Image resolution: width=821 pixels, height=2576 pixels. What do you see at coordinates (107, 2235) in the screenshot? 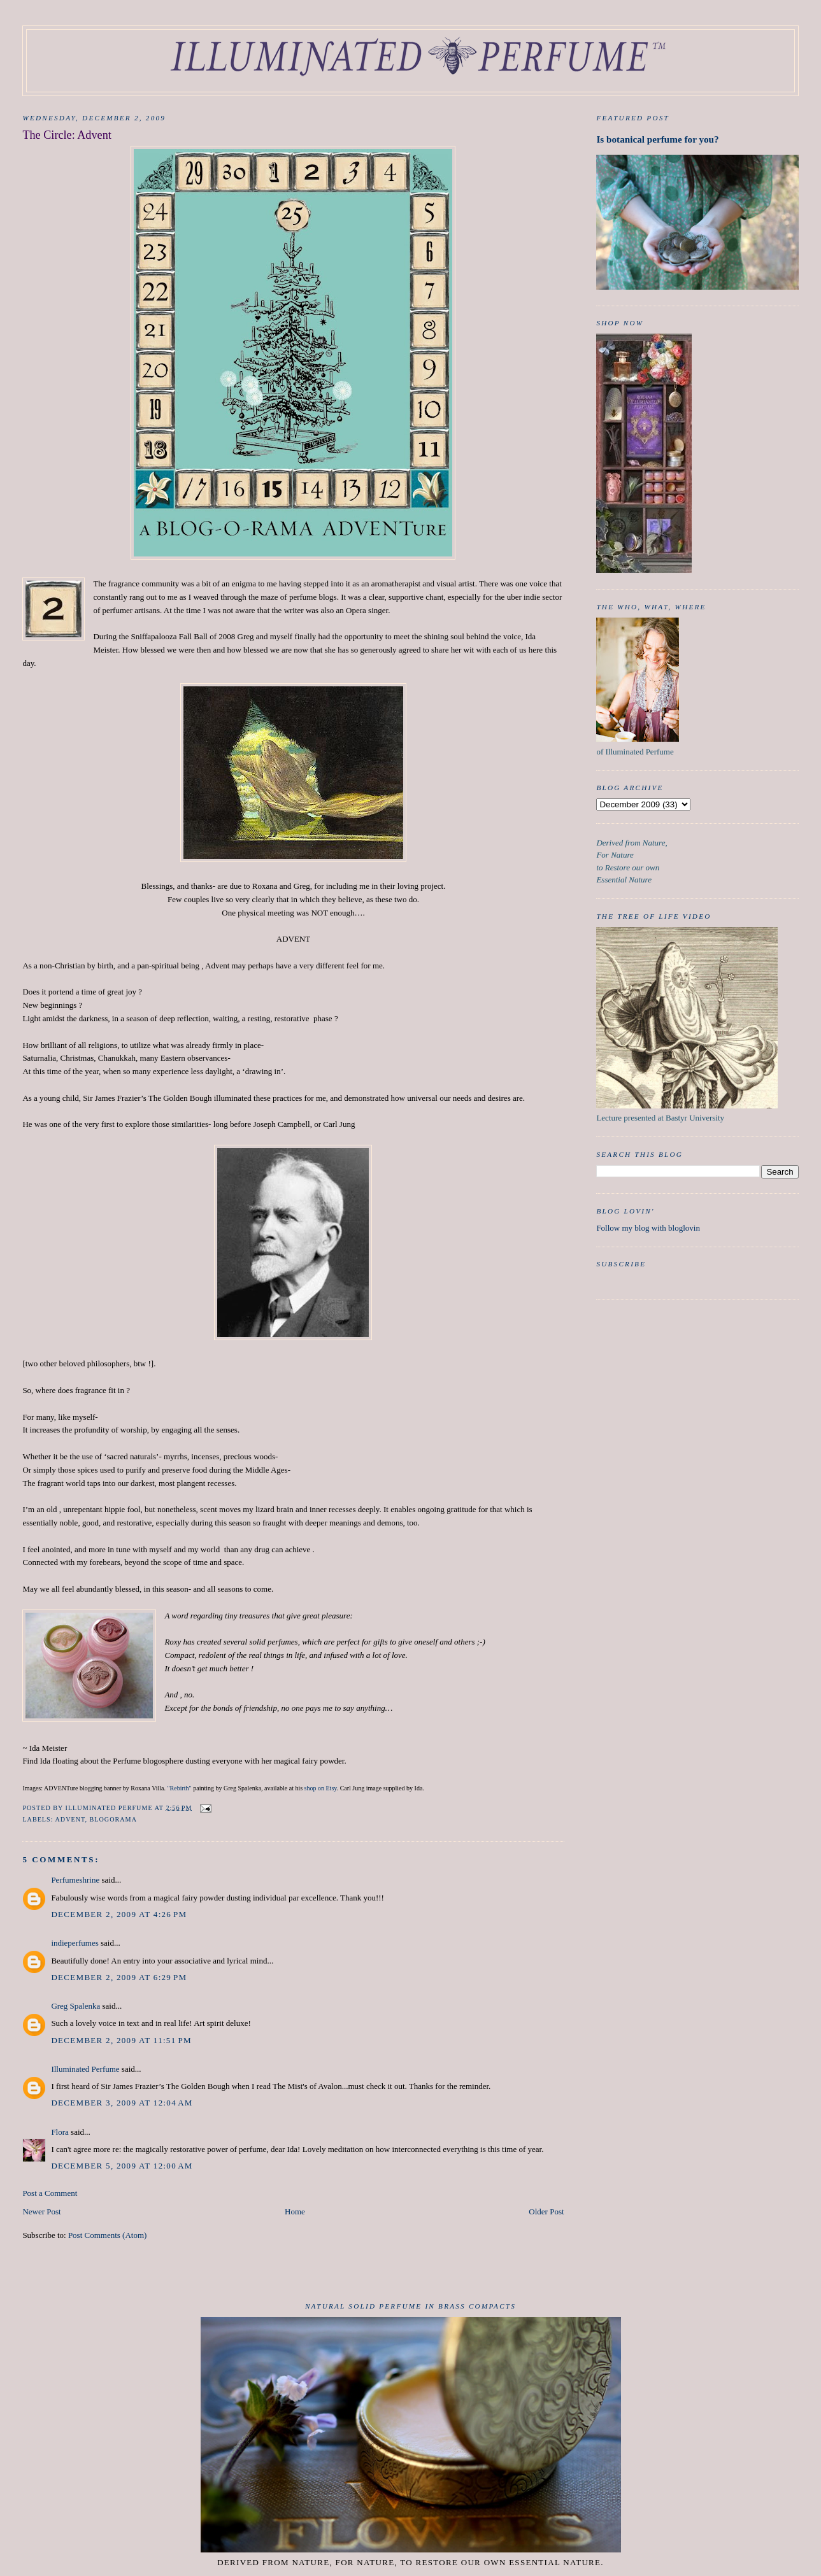
I see `Post Comments (Atom)` at bounding box center [107, 2235].